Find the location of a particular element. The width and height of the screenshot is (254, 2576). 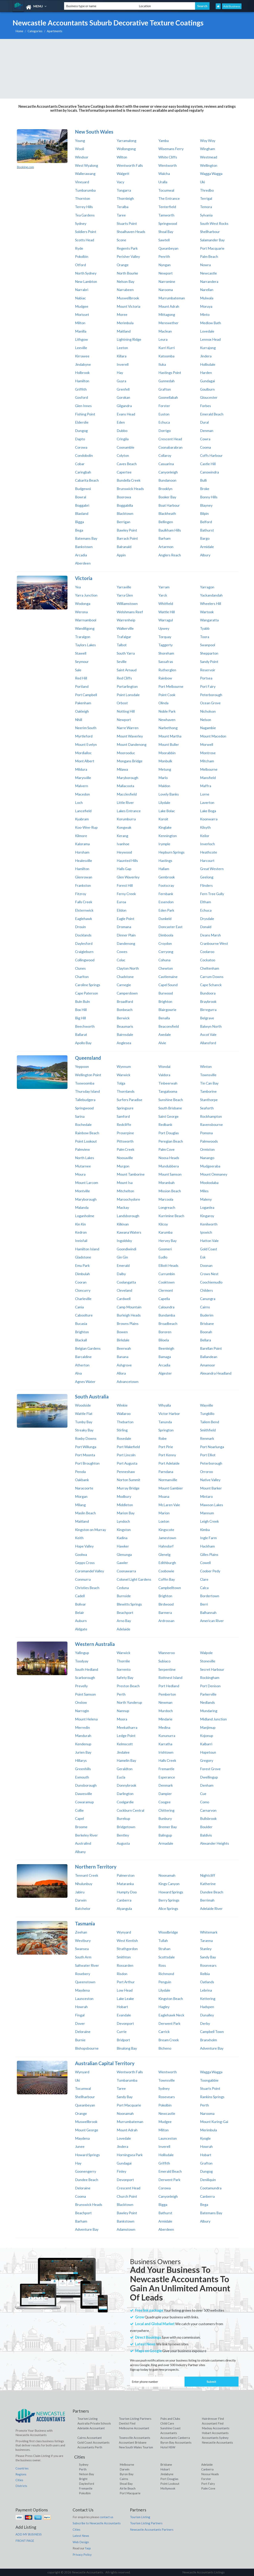

Glen Innes is located at coordinates (83, 406).